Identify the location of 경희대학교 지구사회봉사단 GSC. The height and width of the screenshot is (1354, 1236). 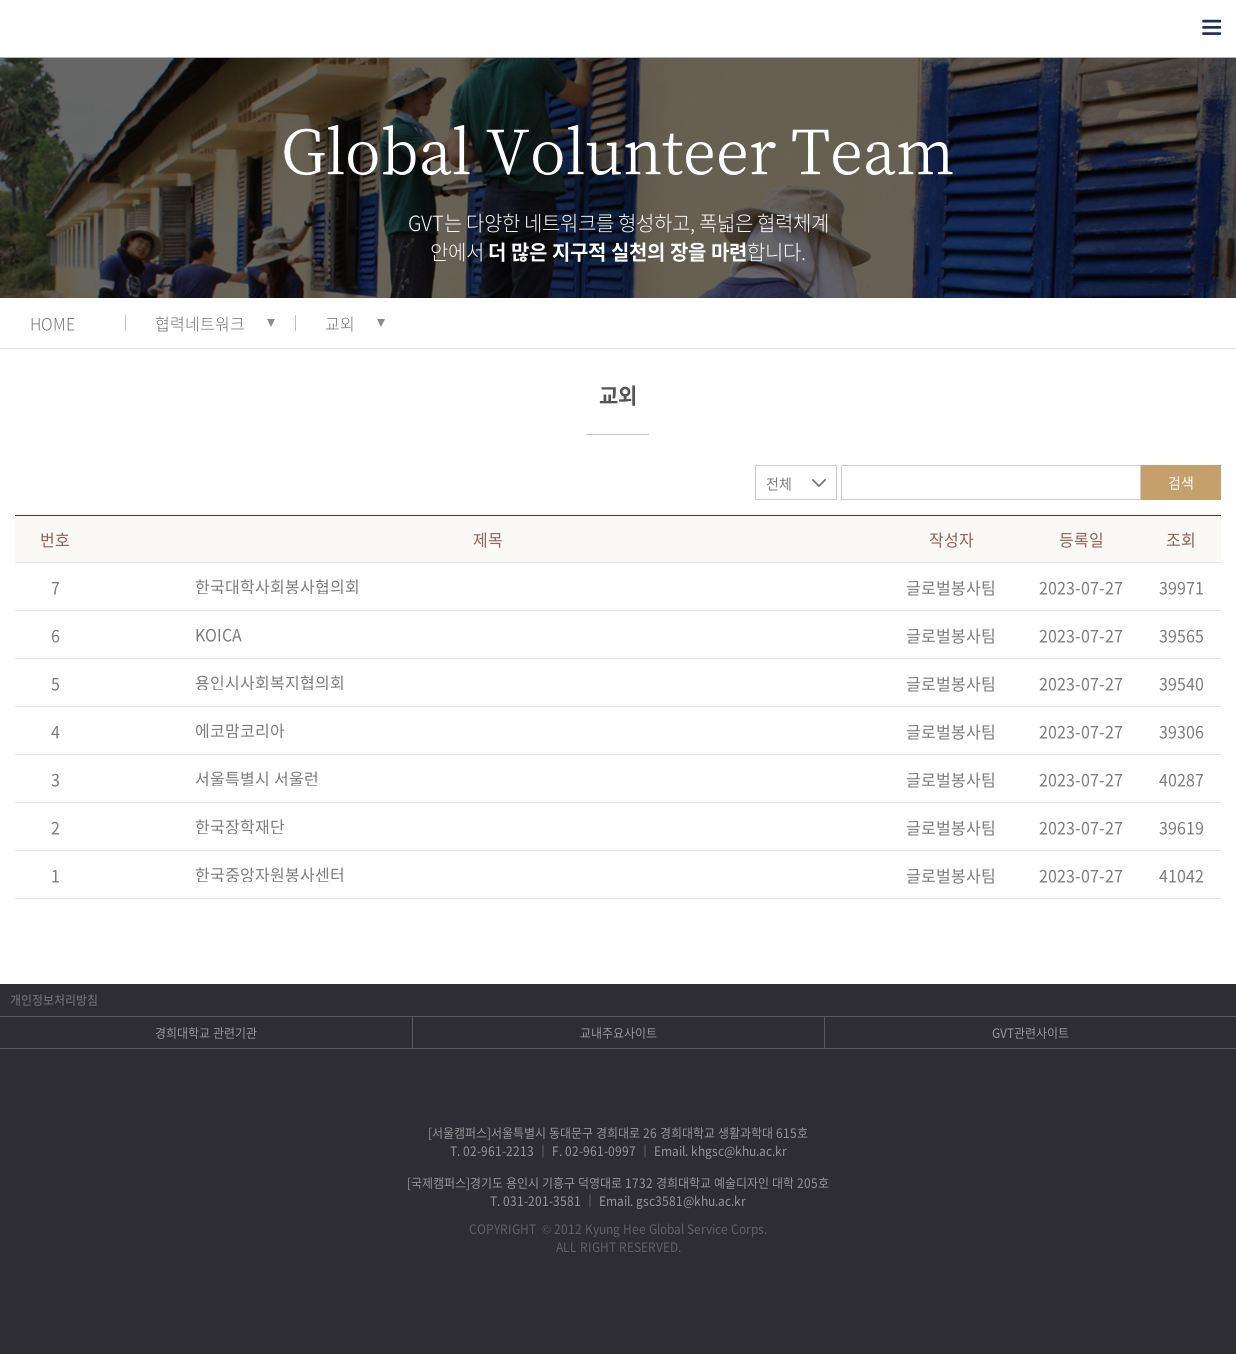
(108, 28).